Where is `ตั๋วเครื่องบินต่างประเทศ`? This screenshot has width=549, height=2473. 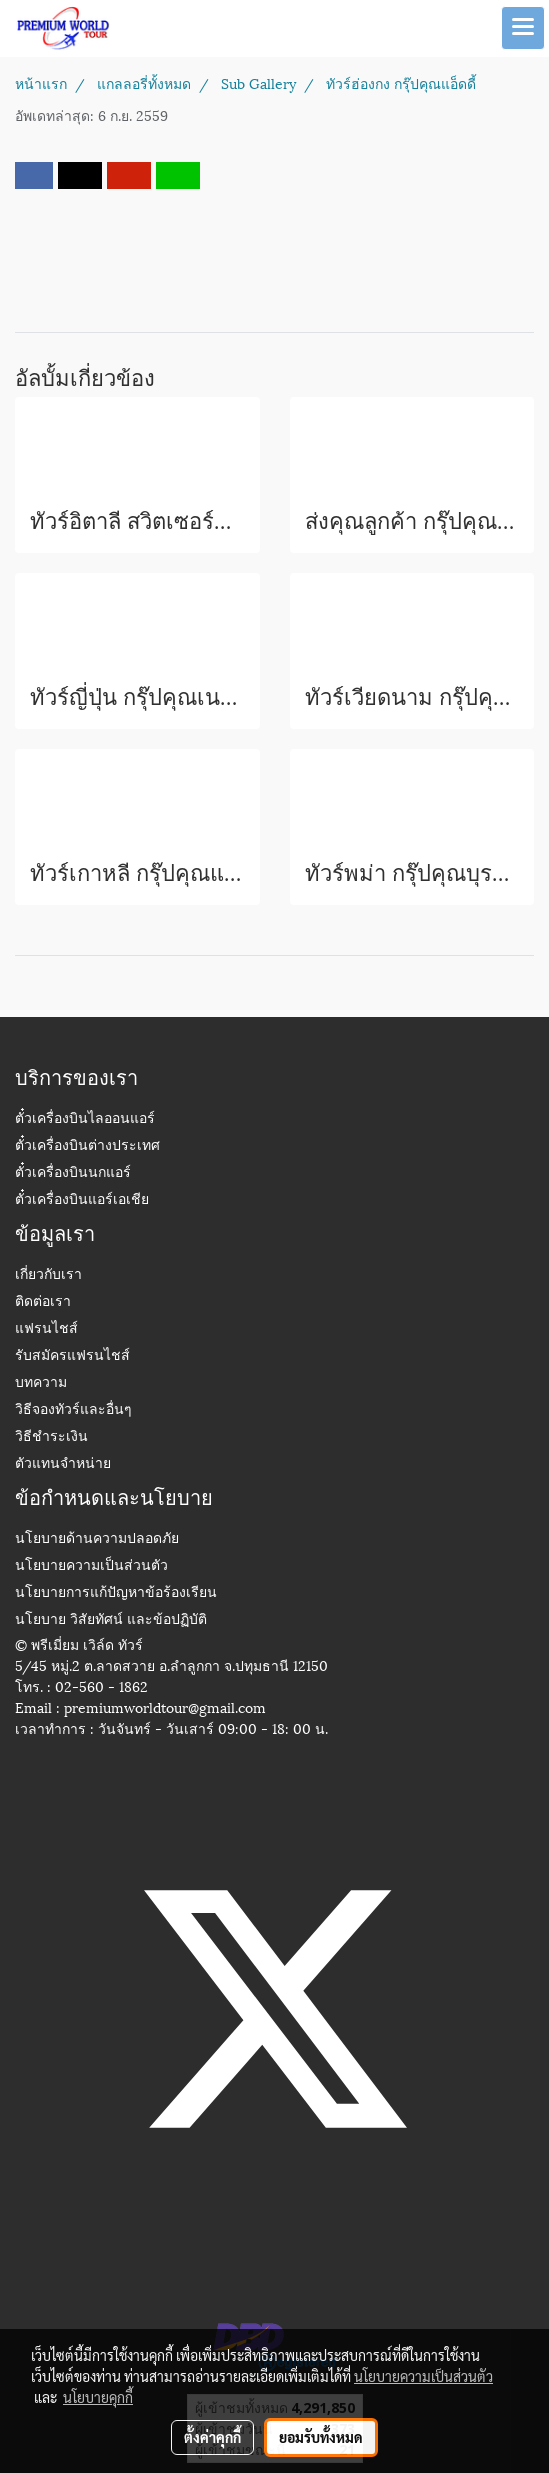 ตั๋วเครื่องบินต่างประเทศ is located at coordinates (87, 1146).